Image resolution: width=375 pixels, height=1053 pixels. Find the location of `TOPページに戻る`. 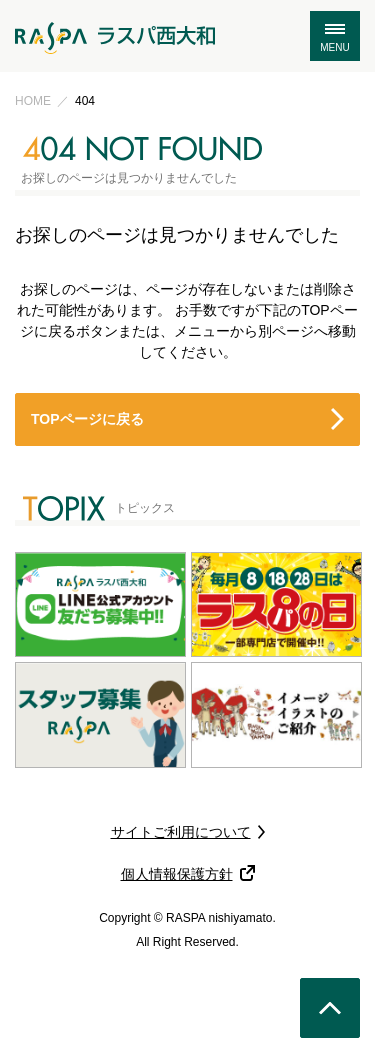

TOPページに戻る is located at coordinates (87, 419).